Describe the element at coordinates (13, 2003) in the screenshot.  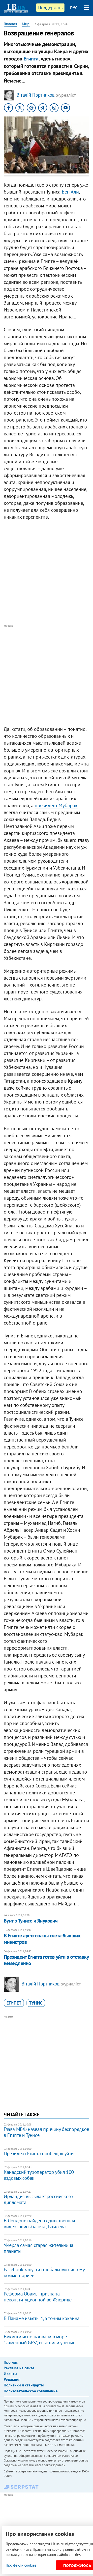
I see `Египет` at that location.